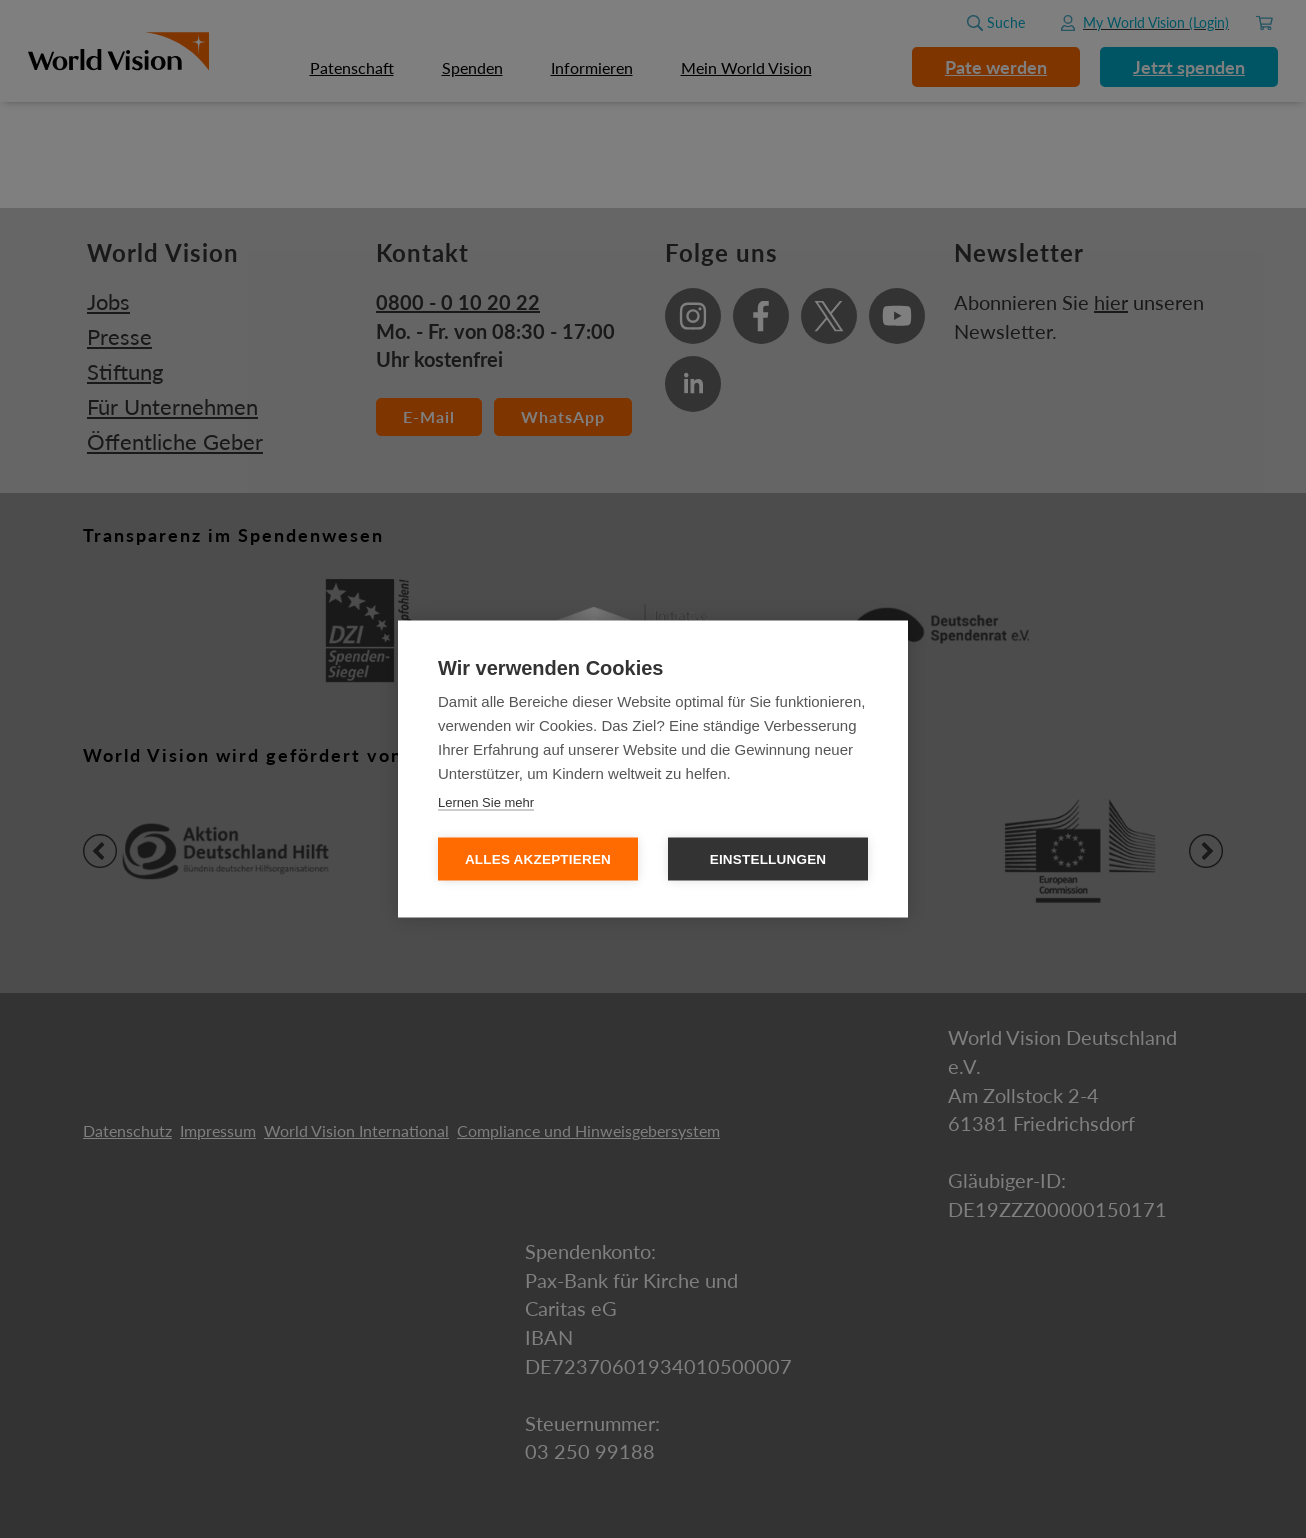 The width and height of the screenshot is (1306, 1538). Describe the element at coordinates (538, 859) in the screenshot. I see `Alles Akzeptieren` at that location.